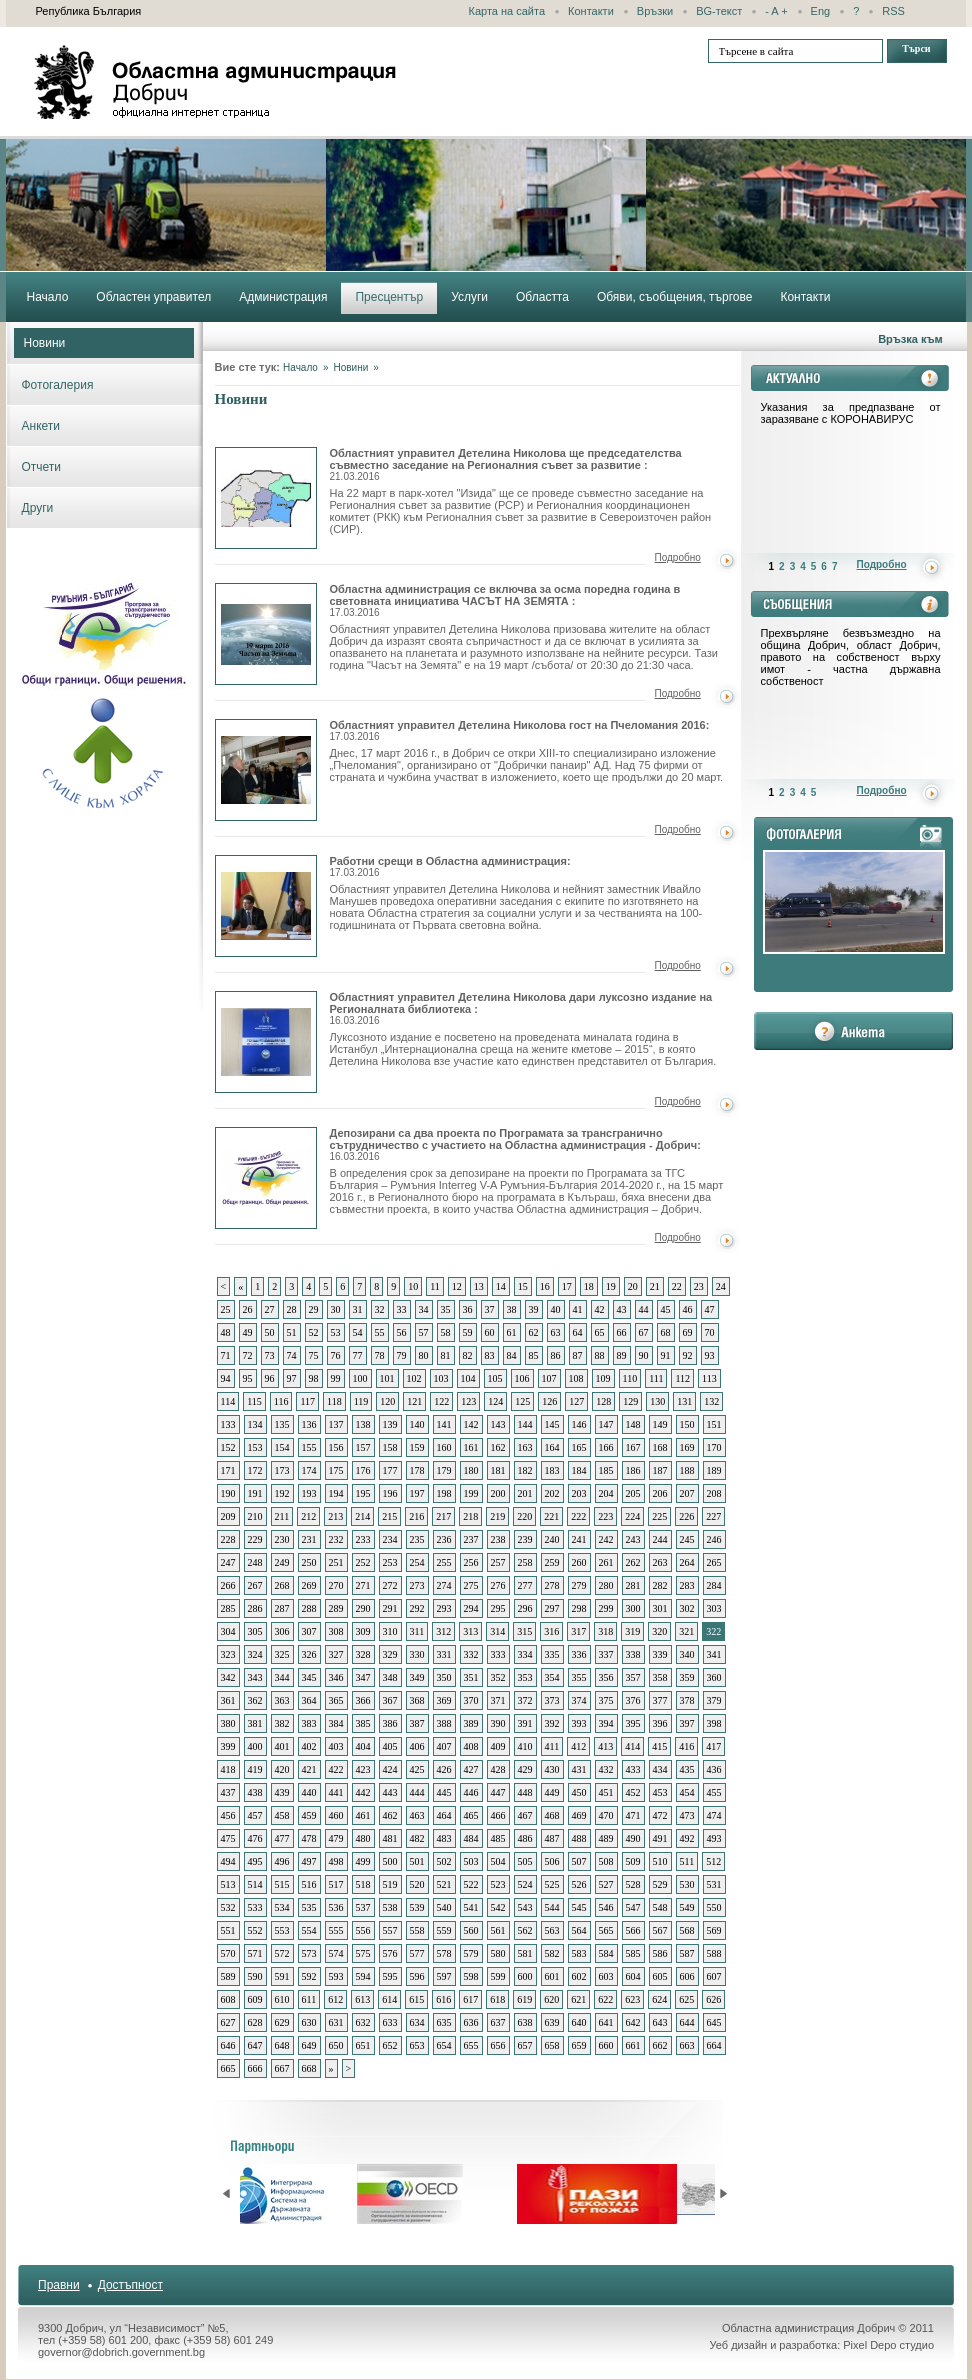 The image size is (972, 2380). Describe the element at coordinates (713, 1861) in the screenshot. I see `512` at that location.